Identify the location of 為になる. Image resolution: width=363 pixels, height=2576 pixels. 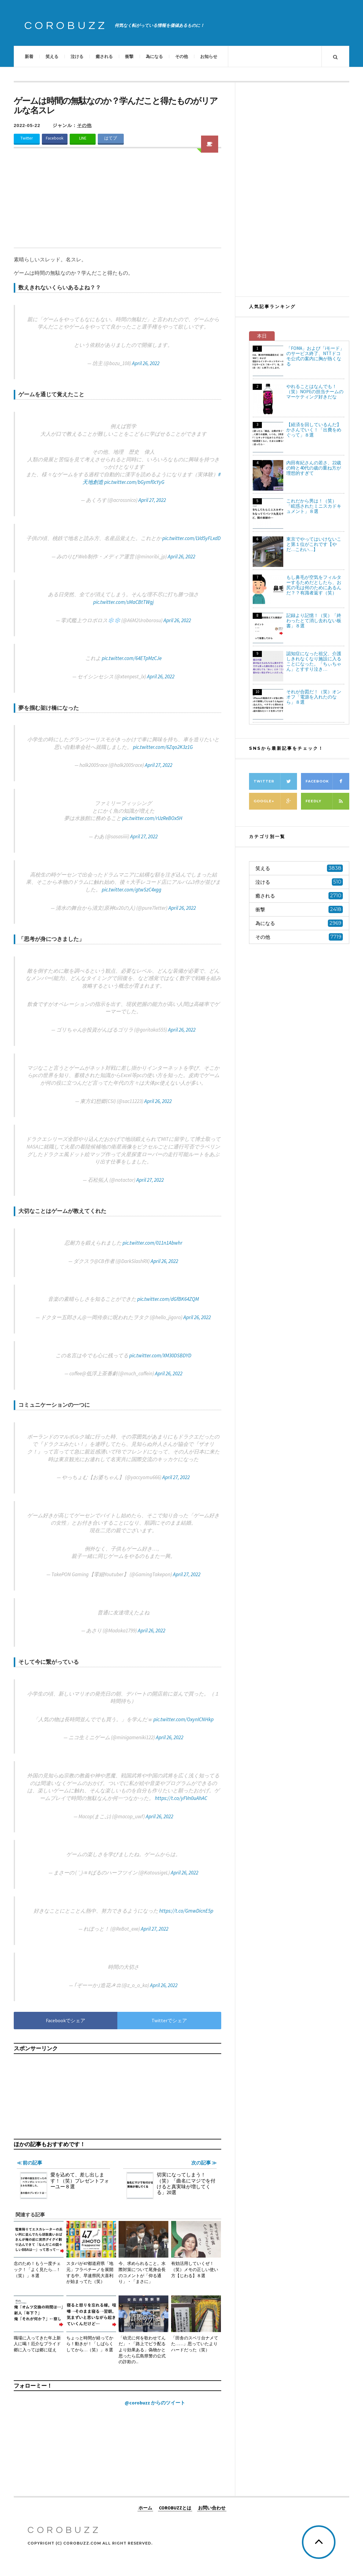
(154, 56).